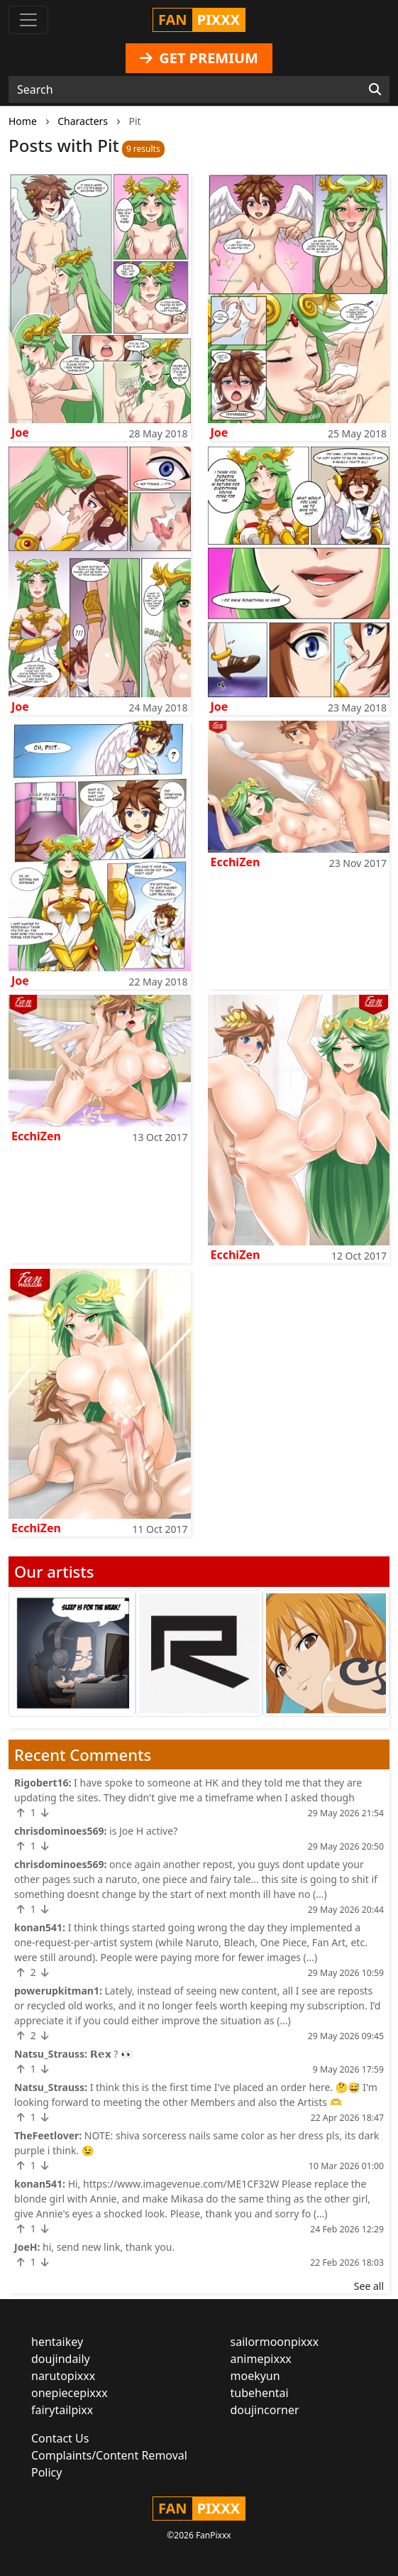 This screenshot has height=2576, width=398. What do you see at coordinates (111, 2054) in the screenshot?
I see `𝗥𝗲𝘅 ? 👀` at bounding box center [111, 2054].